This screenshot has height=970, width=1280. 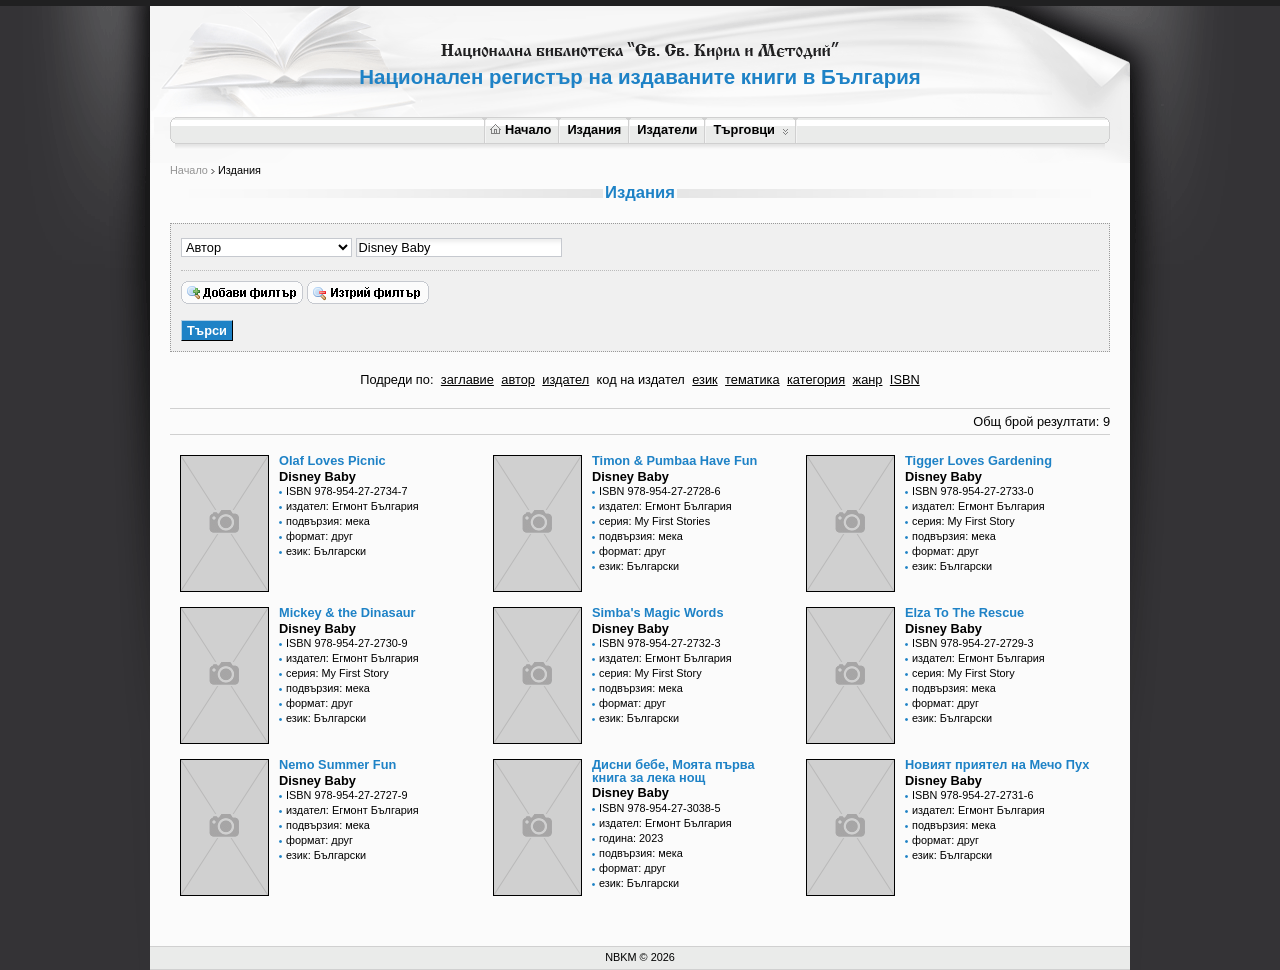 What do you see at coordinates (750, 129) in the screenshot?
I see `Търговци` at bounding box center [750, 129].